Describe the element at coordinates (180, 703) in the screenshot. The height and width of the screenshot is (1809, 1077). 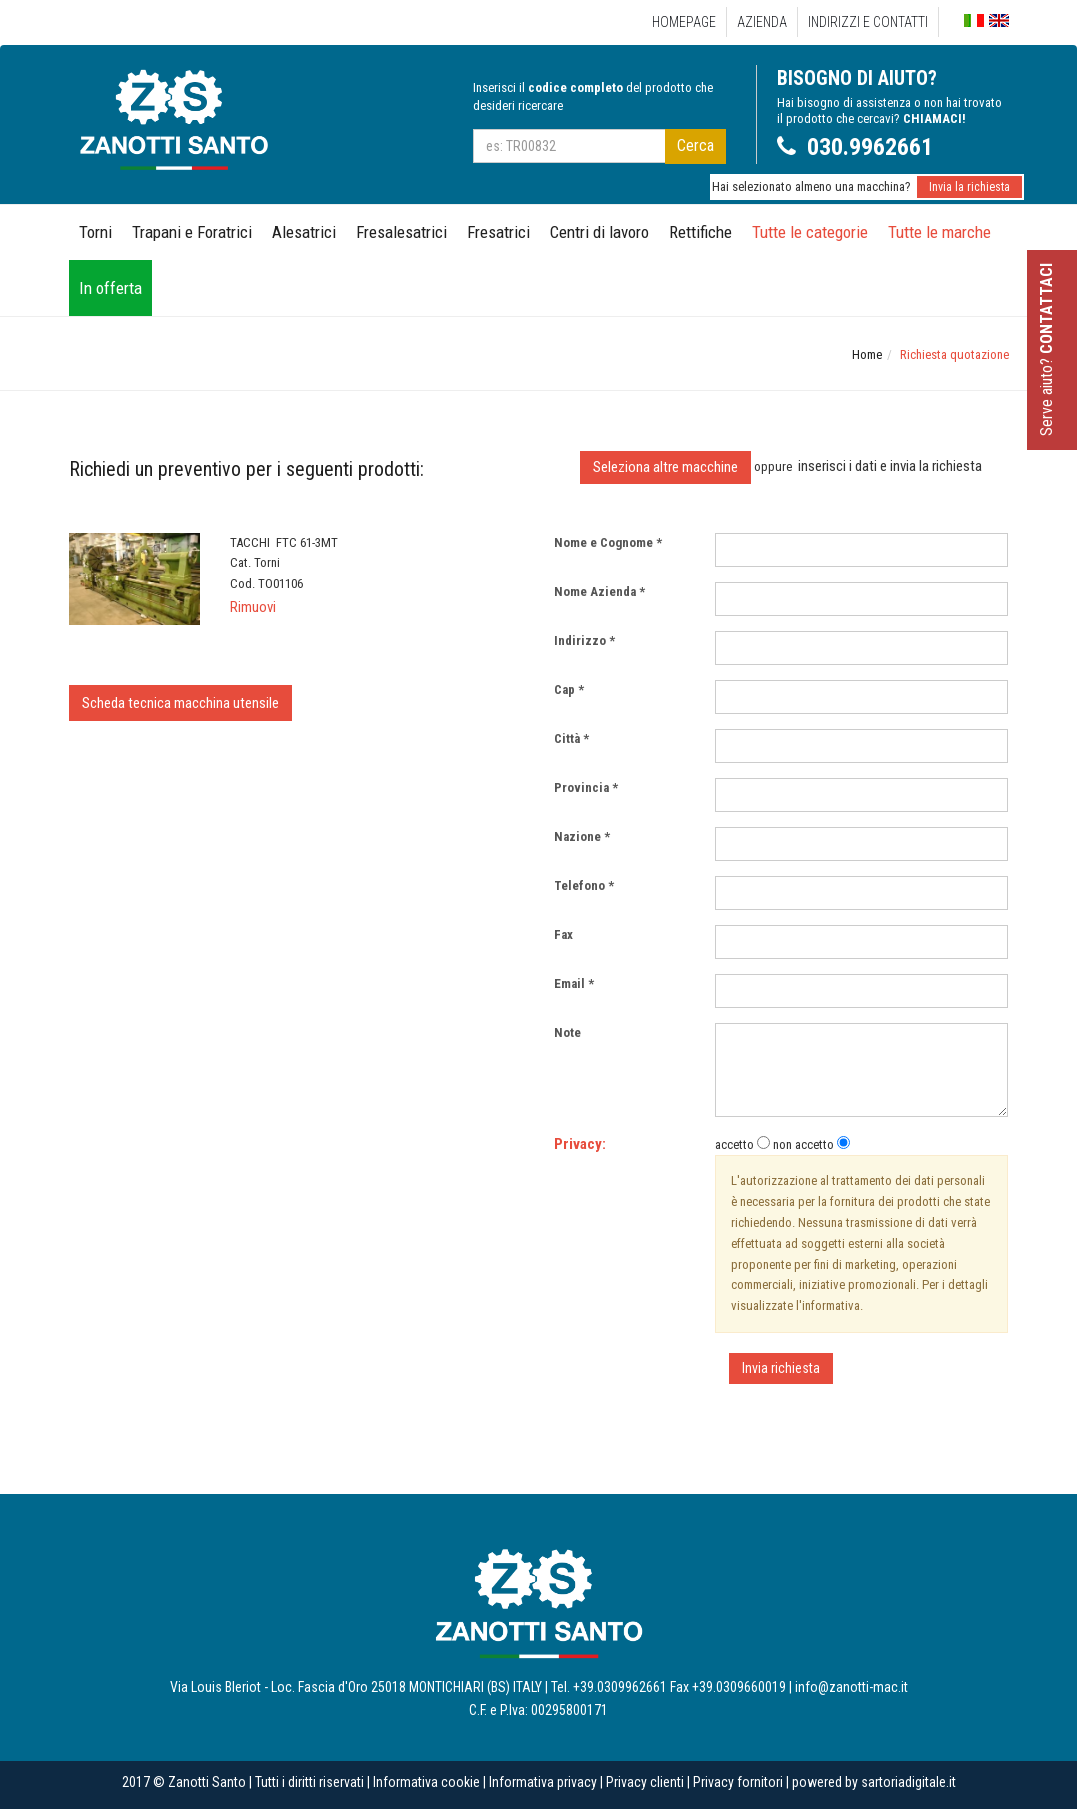
I see `Scheda tecnica macchina utensile` at that location.